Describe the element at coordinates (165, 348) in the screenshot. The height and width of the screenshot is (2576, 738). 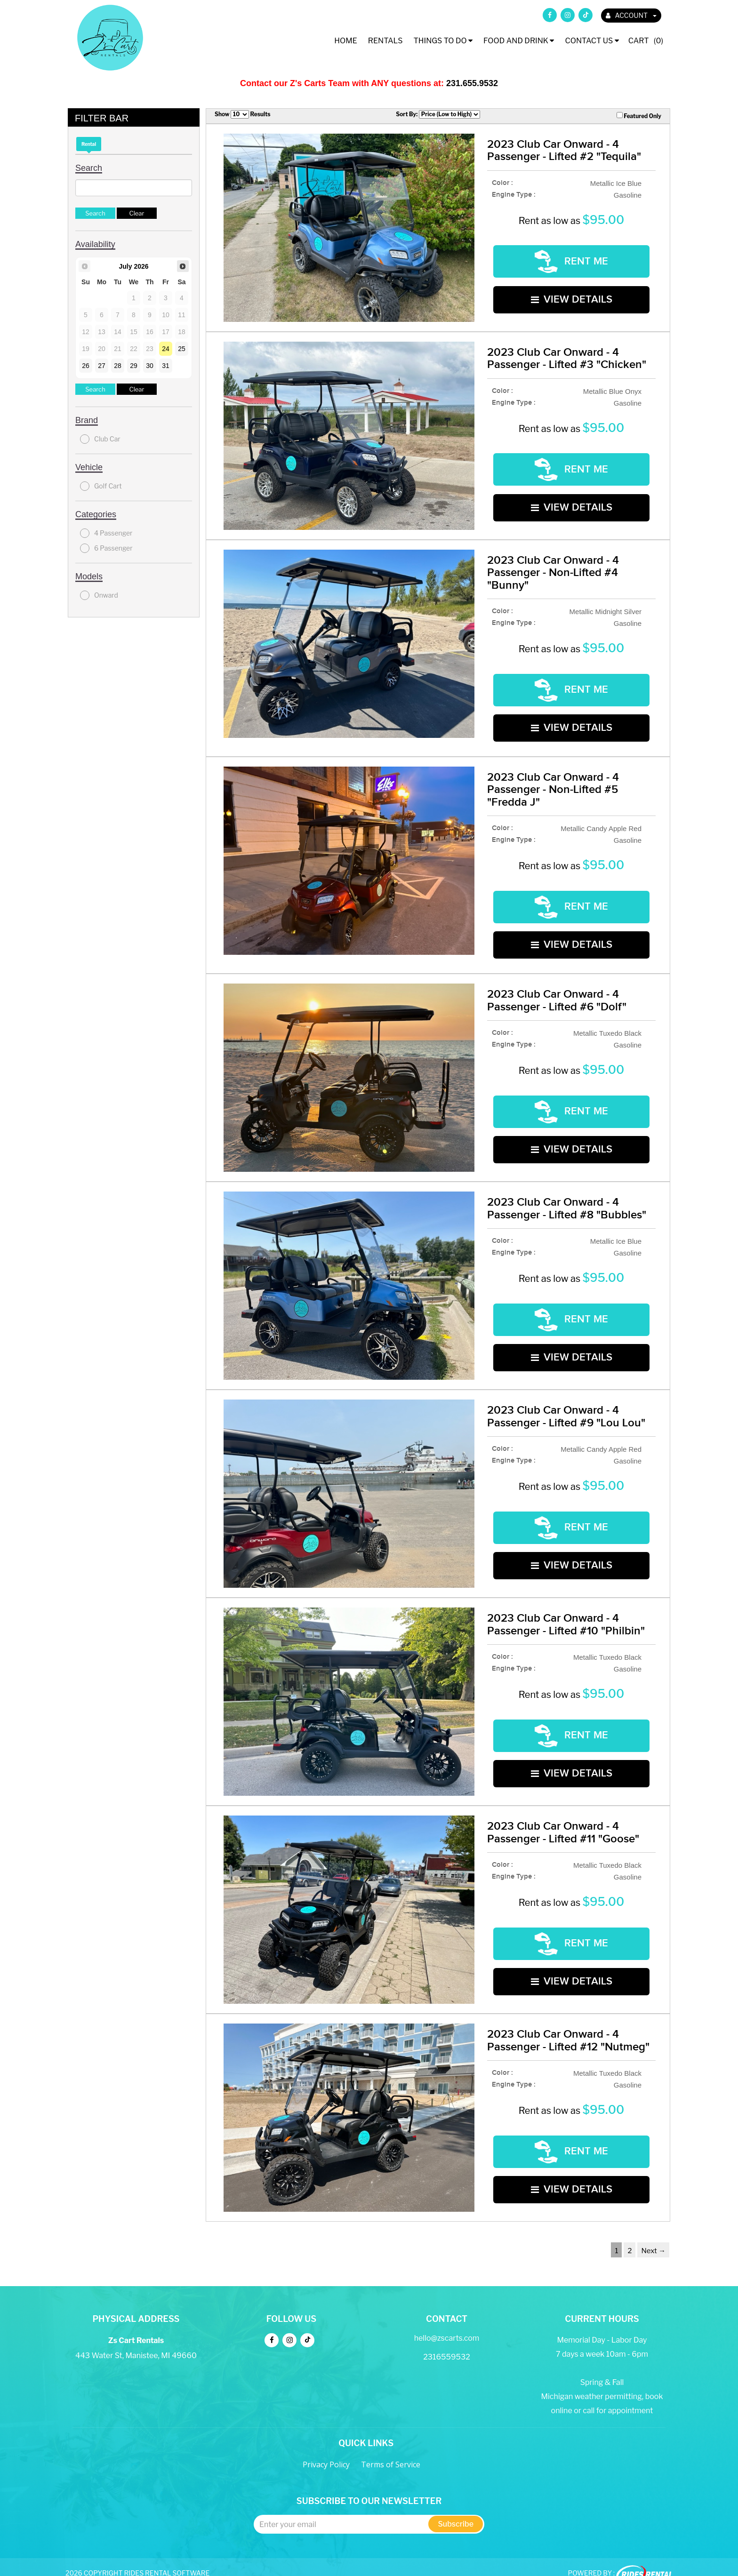
I see `24` at that location.